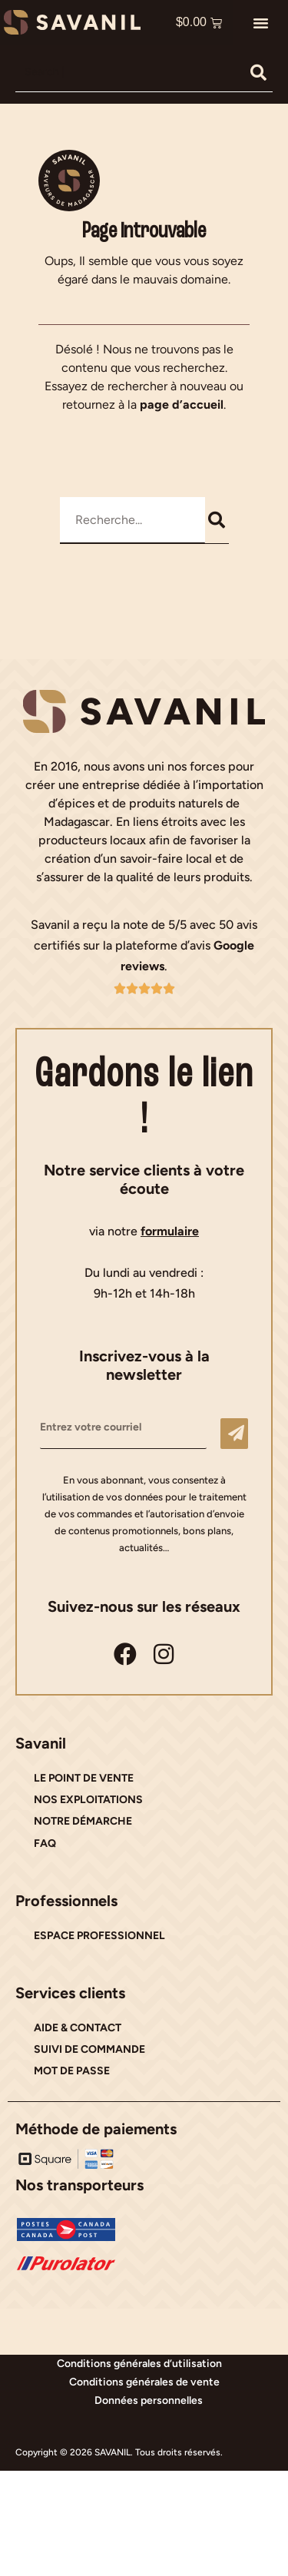  Describe the element at coordinates (144, 2382) in the screenshot. I see `Conditions générales de vente` at that location.